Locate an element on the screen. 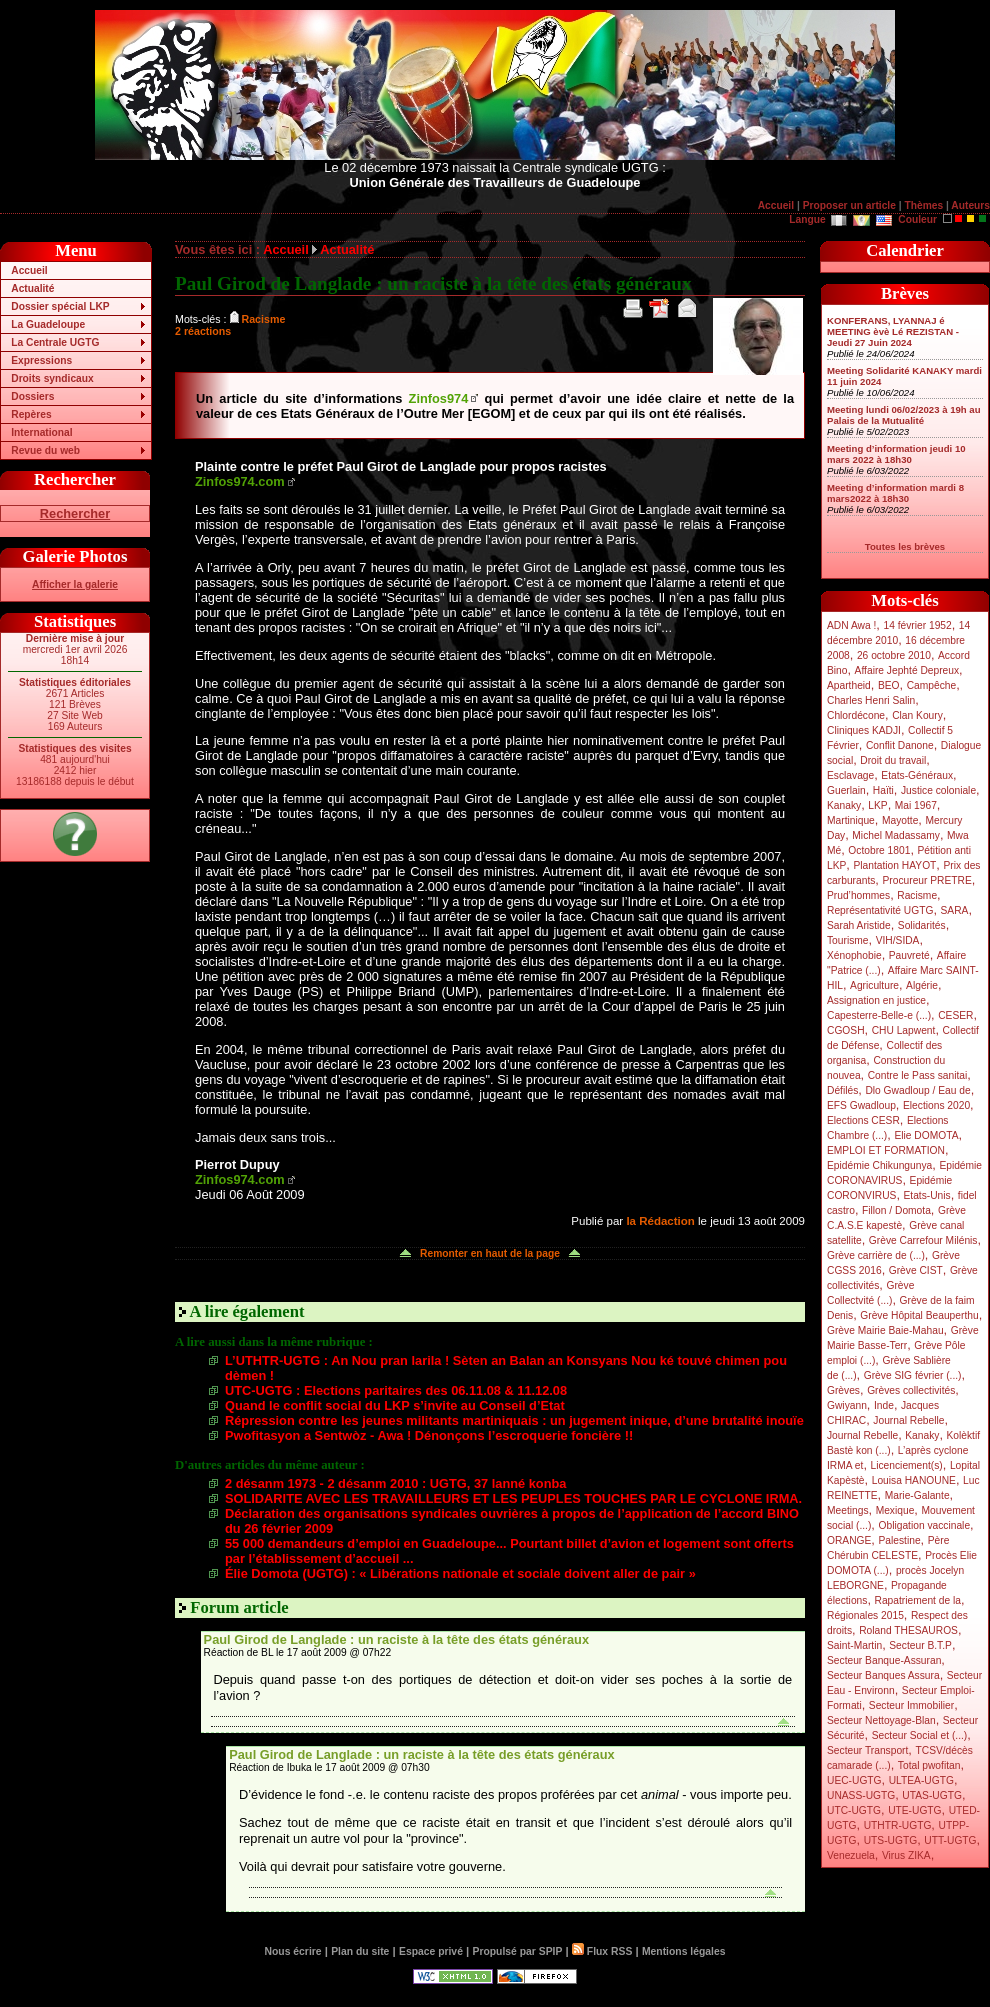 The height and width of the screenshot is (2007, 990). Guerlain is located at coordinates (846, 790).